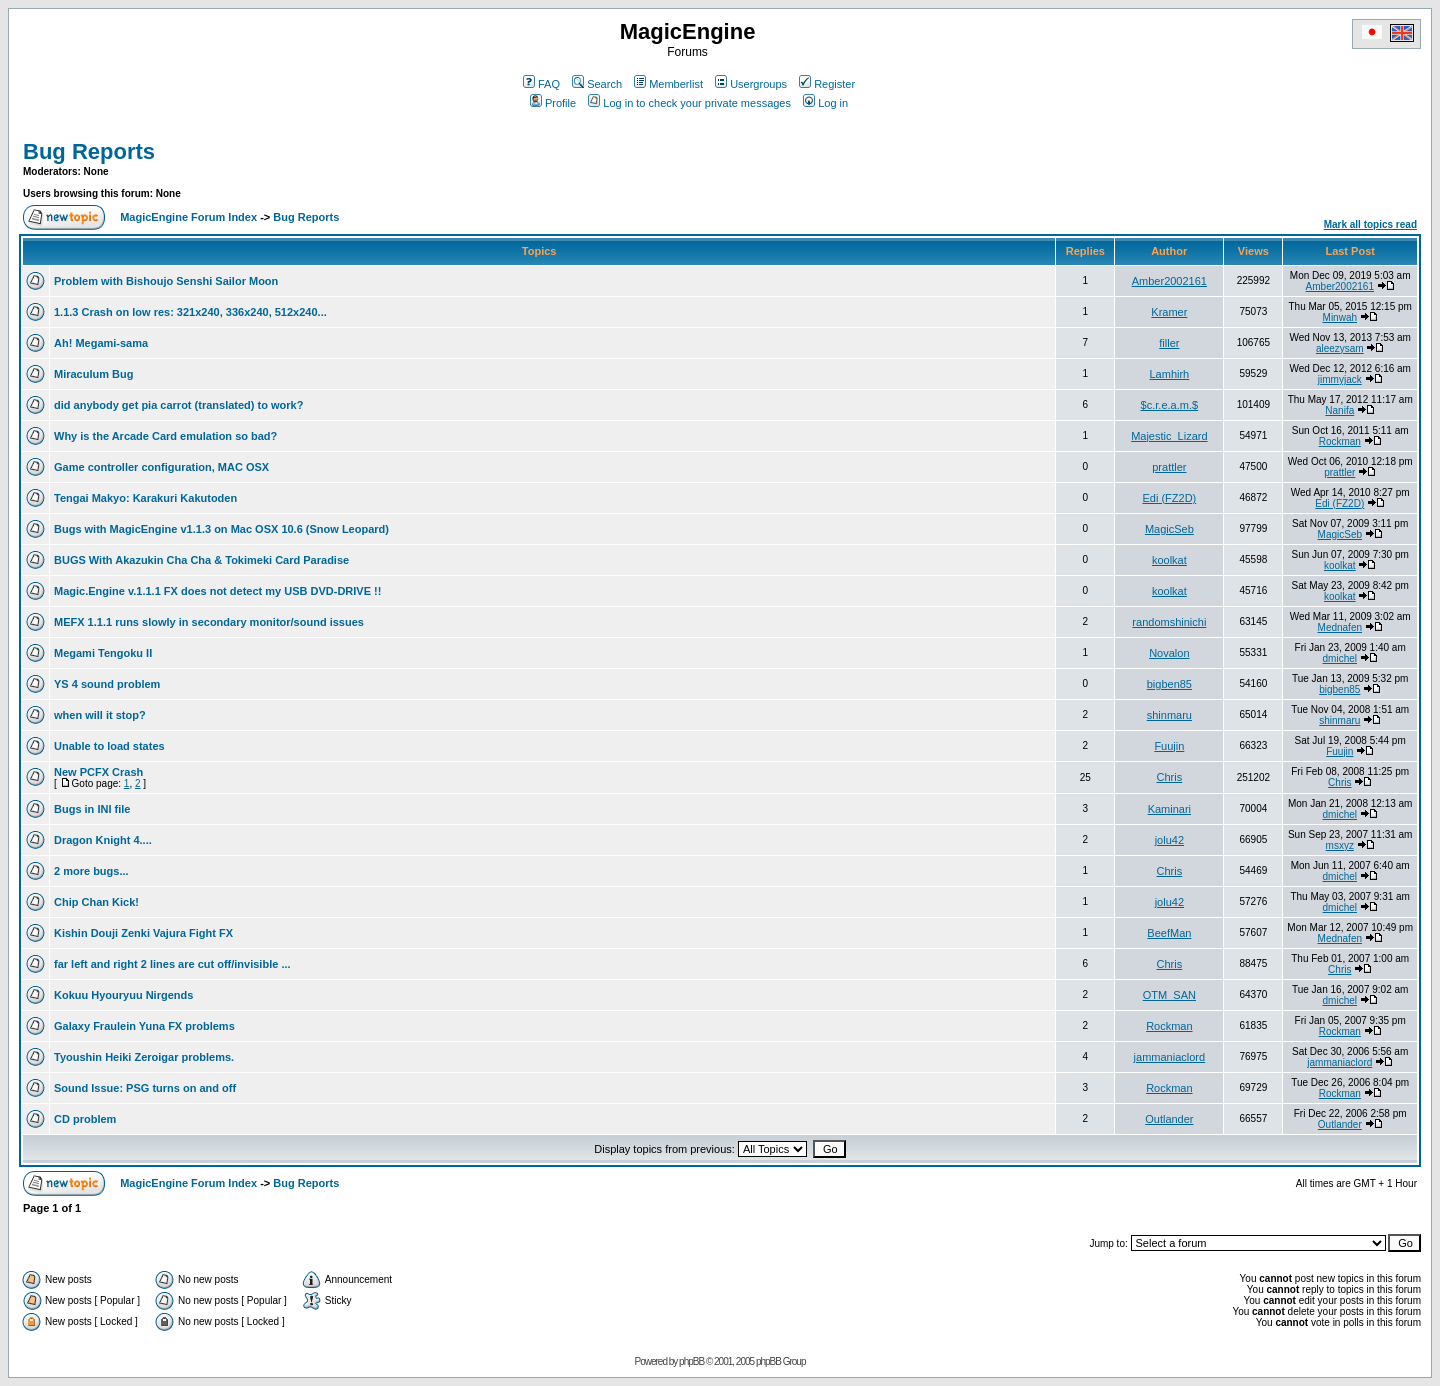 Image resolution: width=1440 pixels, height=1386 pixels. Describe the element at coordinates (144, 1057) in the screenshot. I see `Tyoushin Heiki Zeroigar problems.` at that location.